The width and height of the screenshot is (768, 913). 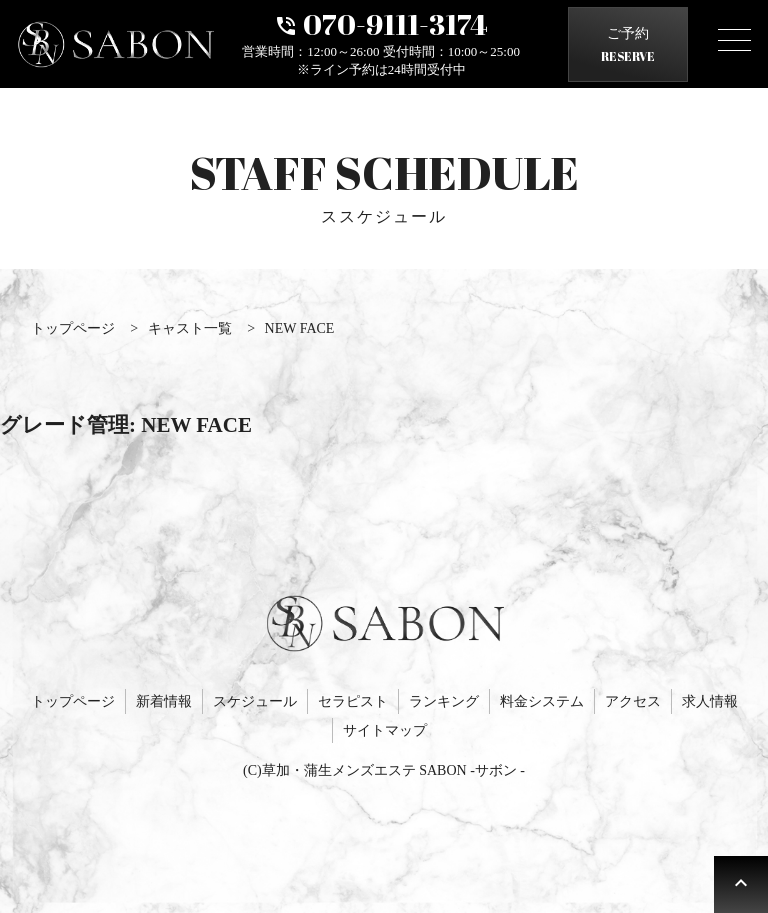 What do you see at coordinates (633, 701) in the screenshot?
I see `アクセス` at bounding box center [633, 701].